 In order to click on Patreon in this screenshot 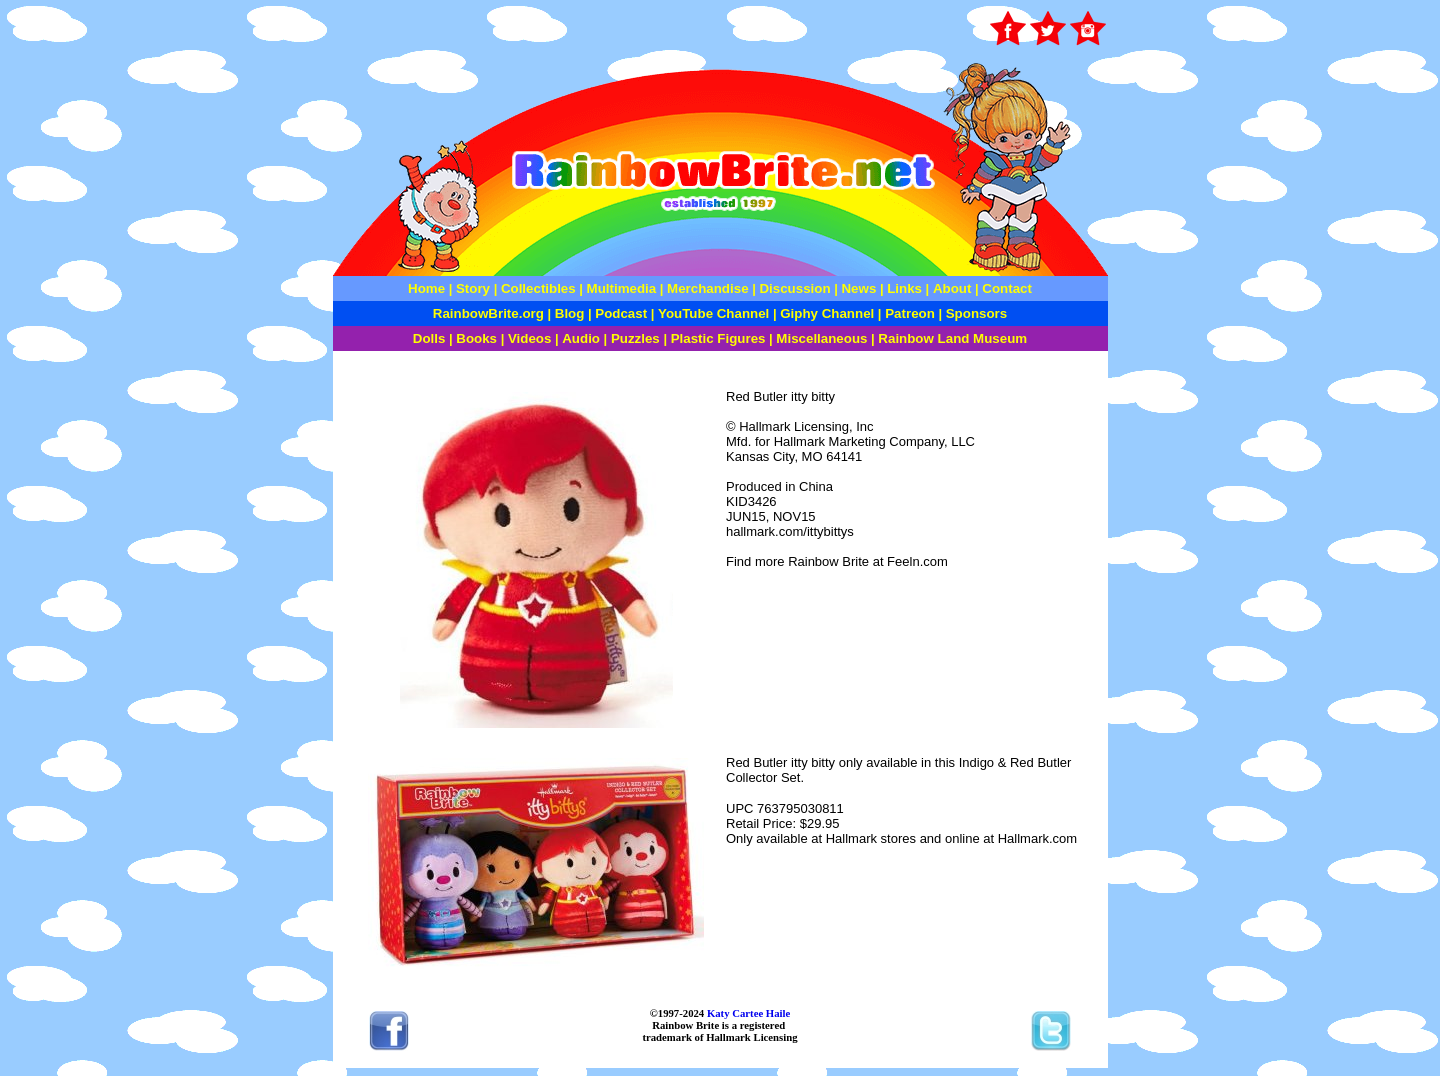, I will do `click(908, 313)`.